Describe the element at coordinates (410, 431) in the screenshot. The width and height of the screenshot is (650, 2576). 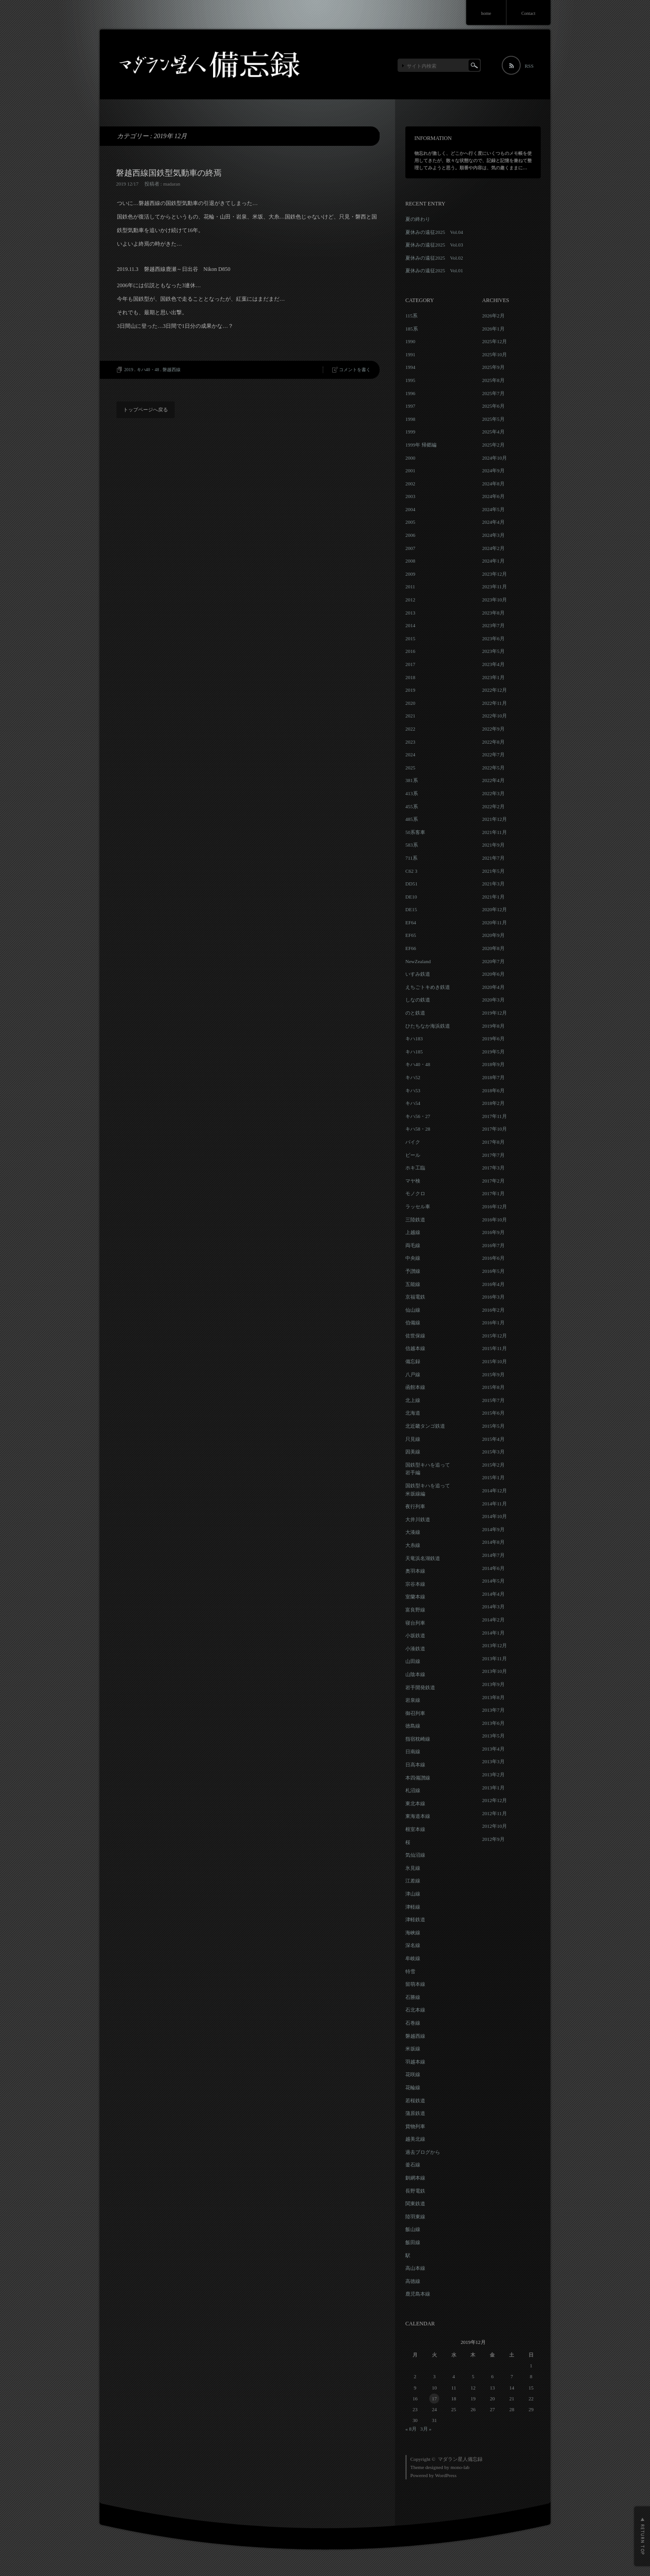
I see `1999` at that location.